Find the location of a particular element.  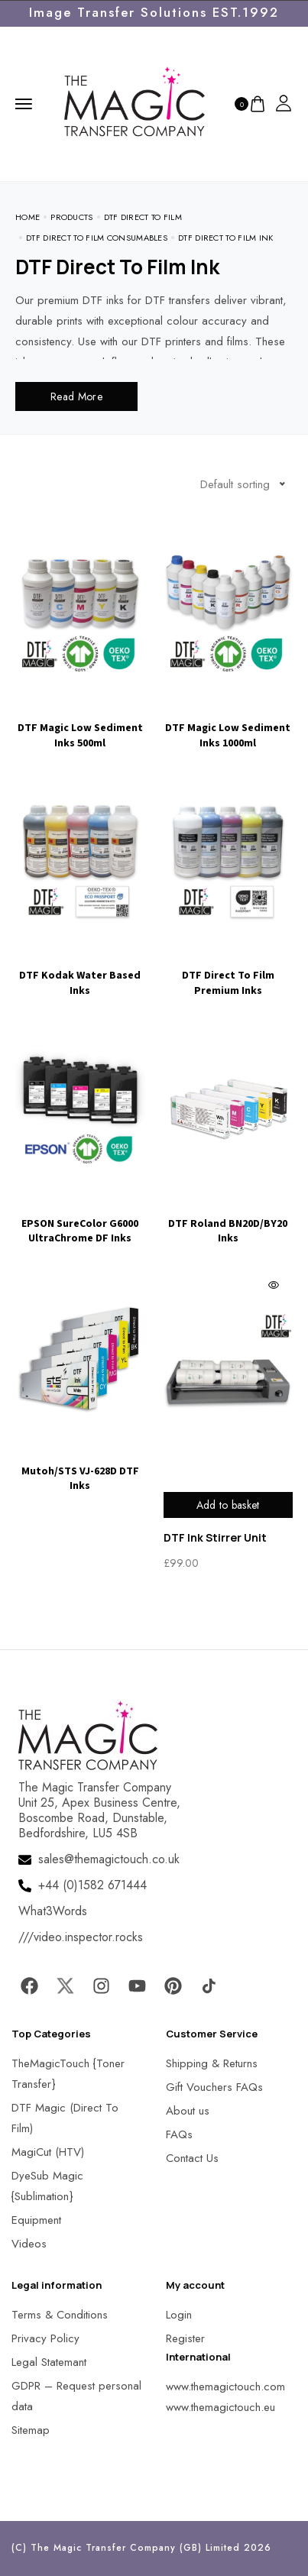

[Visit product category Mutoh/STS VJ-628D DTF Inks] is located at coordinates (80, 1378).